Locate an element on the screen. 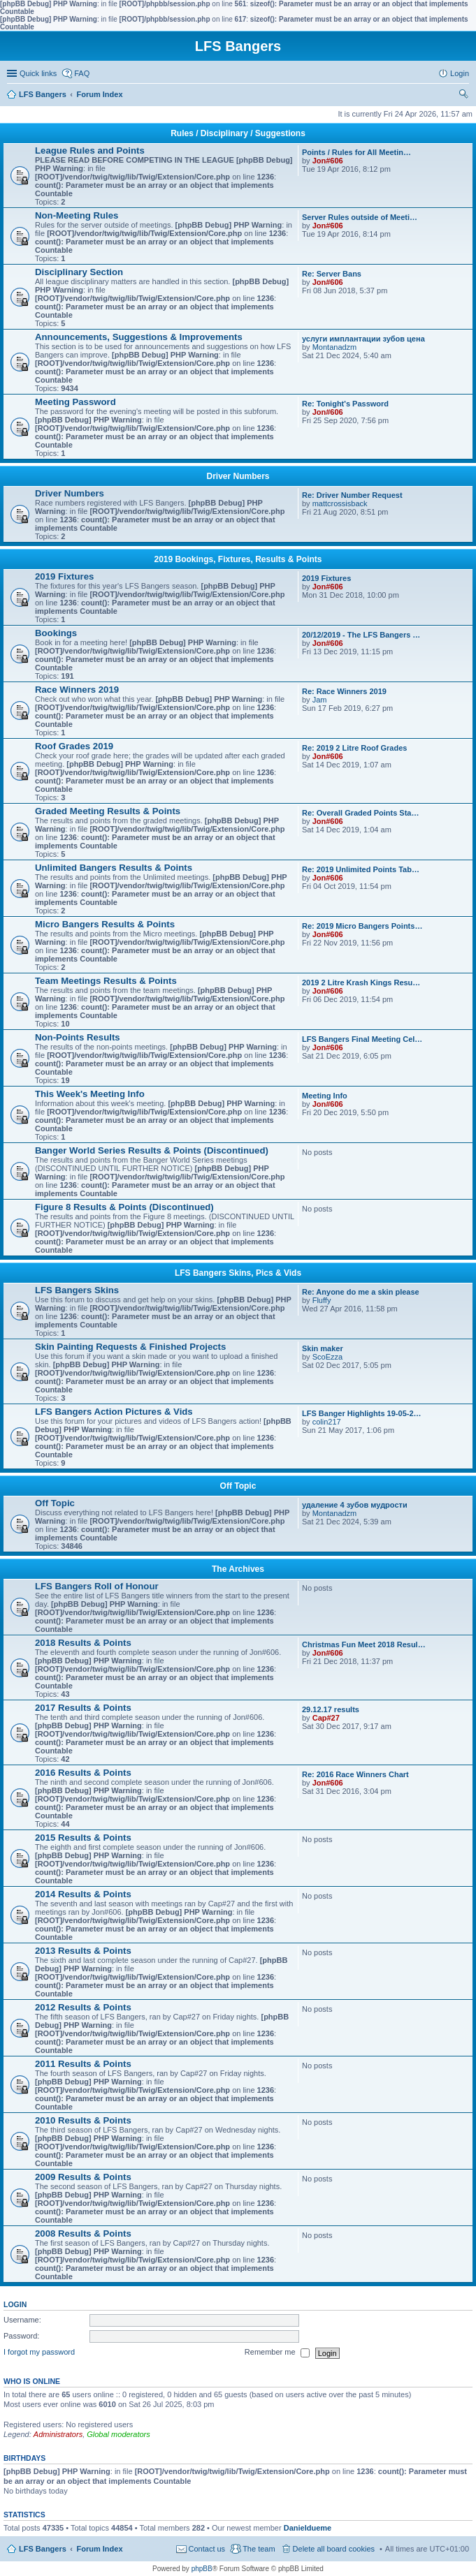  LFS Banger Highlights 19-05-2… is located at coordinates (361, 1413).